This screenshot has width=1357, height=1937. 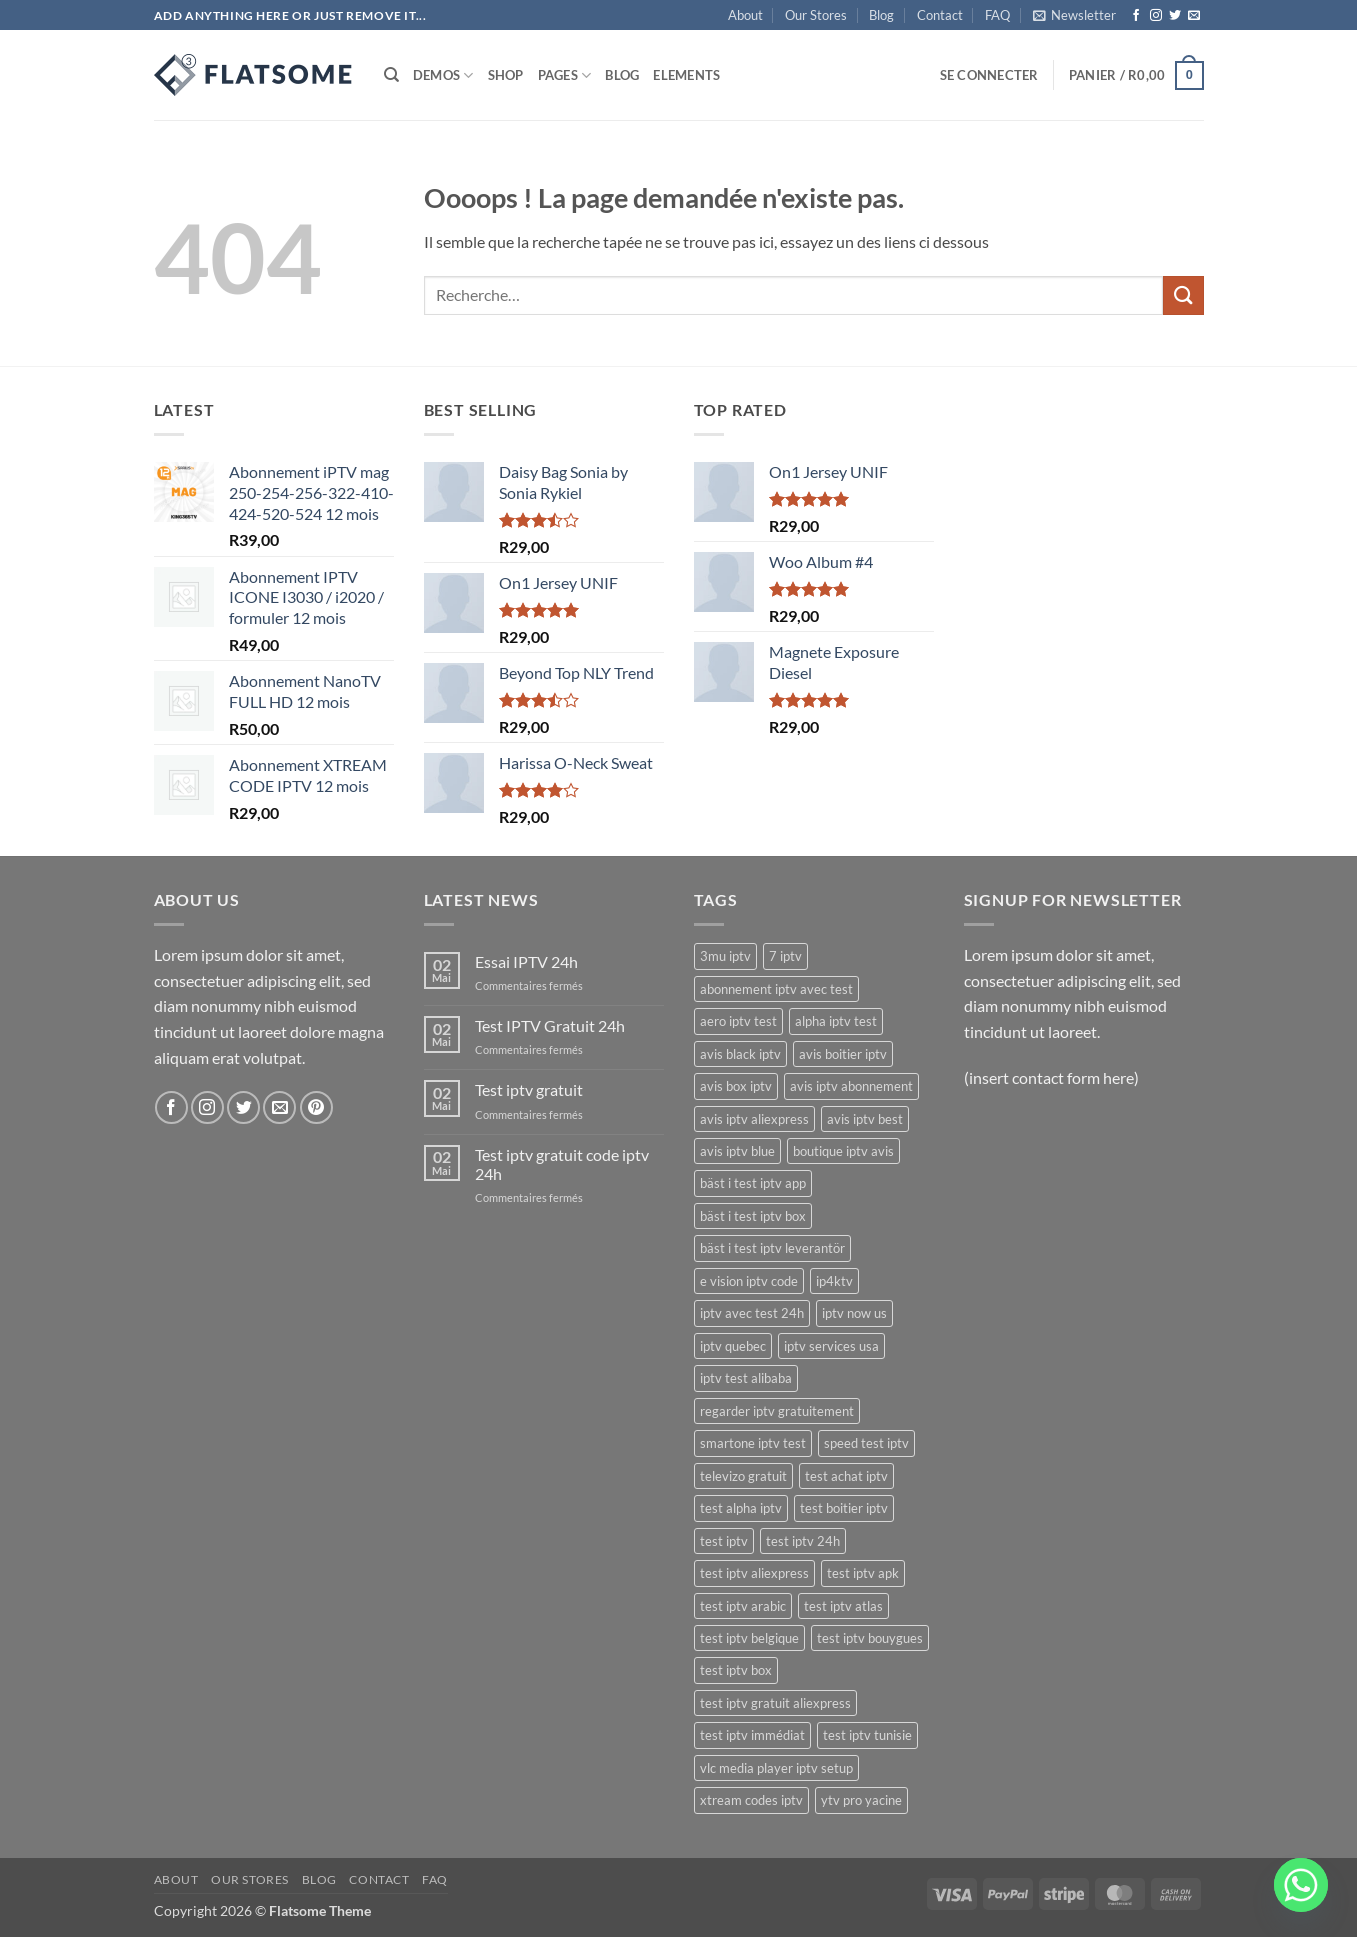 I want to click on test iptv 24h [test iptv 24h (17 produit)], so click(x=803, y=1541).